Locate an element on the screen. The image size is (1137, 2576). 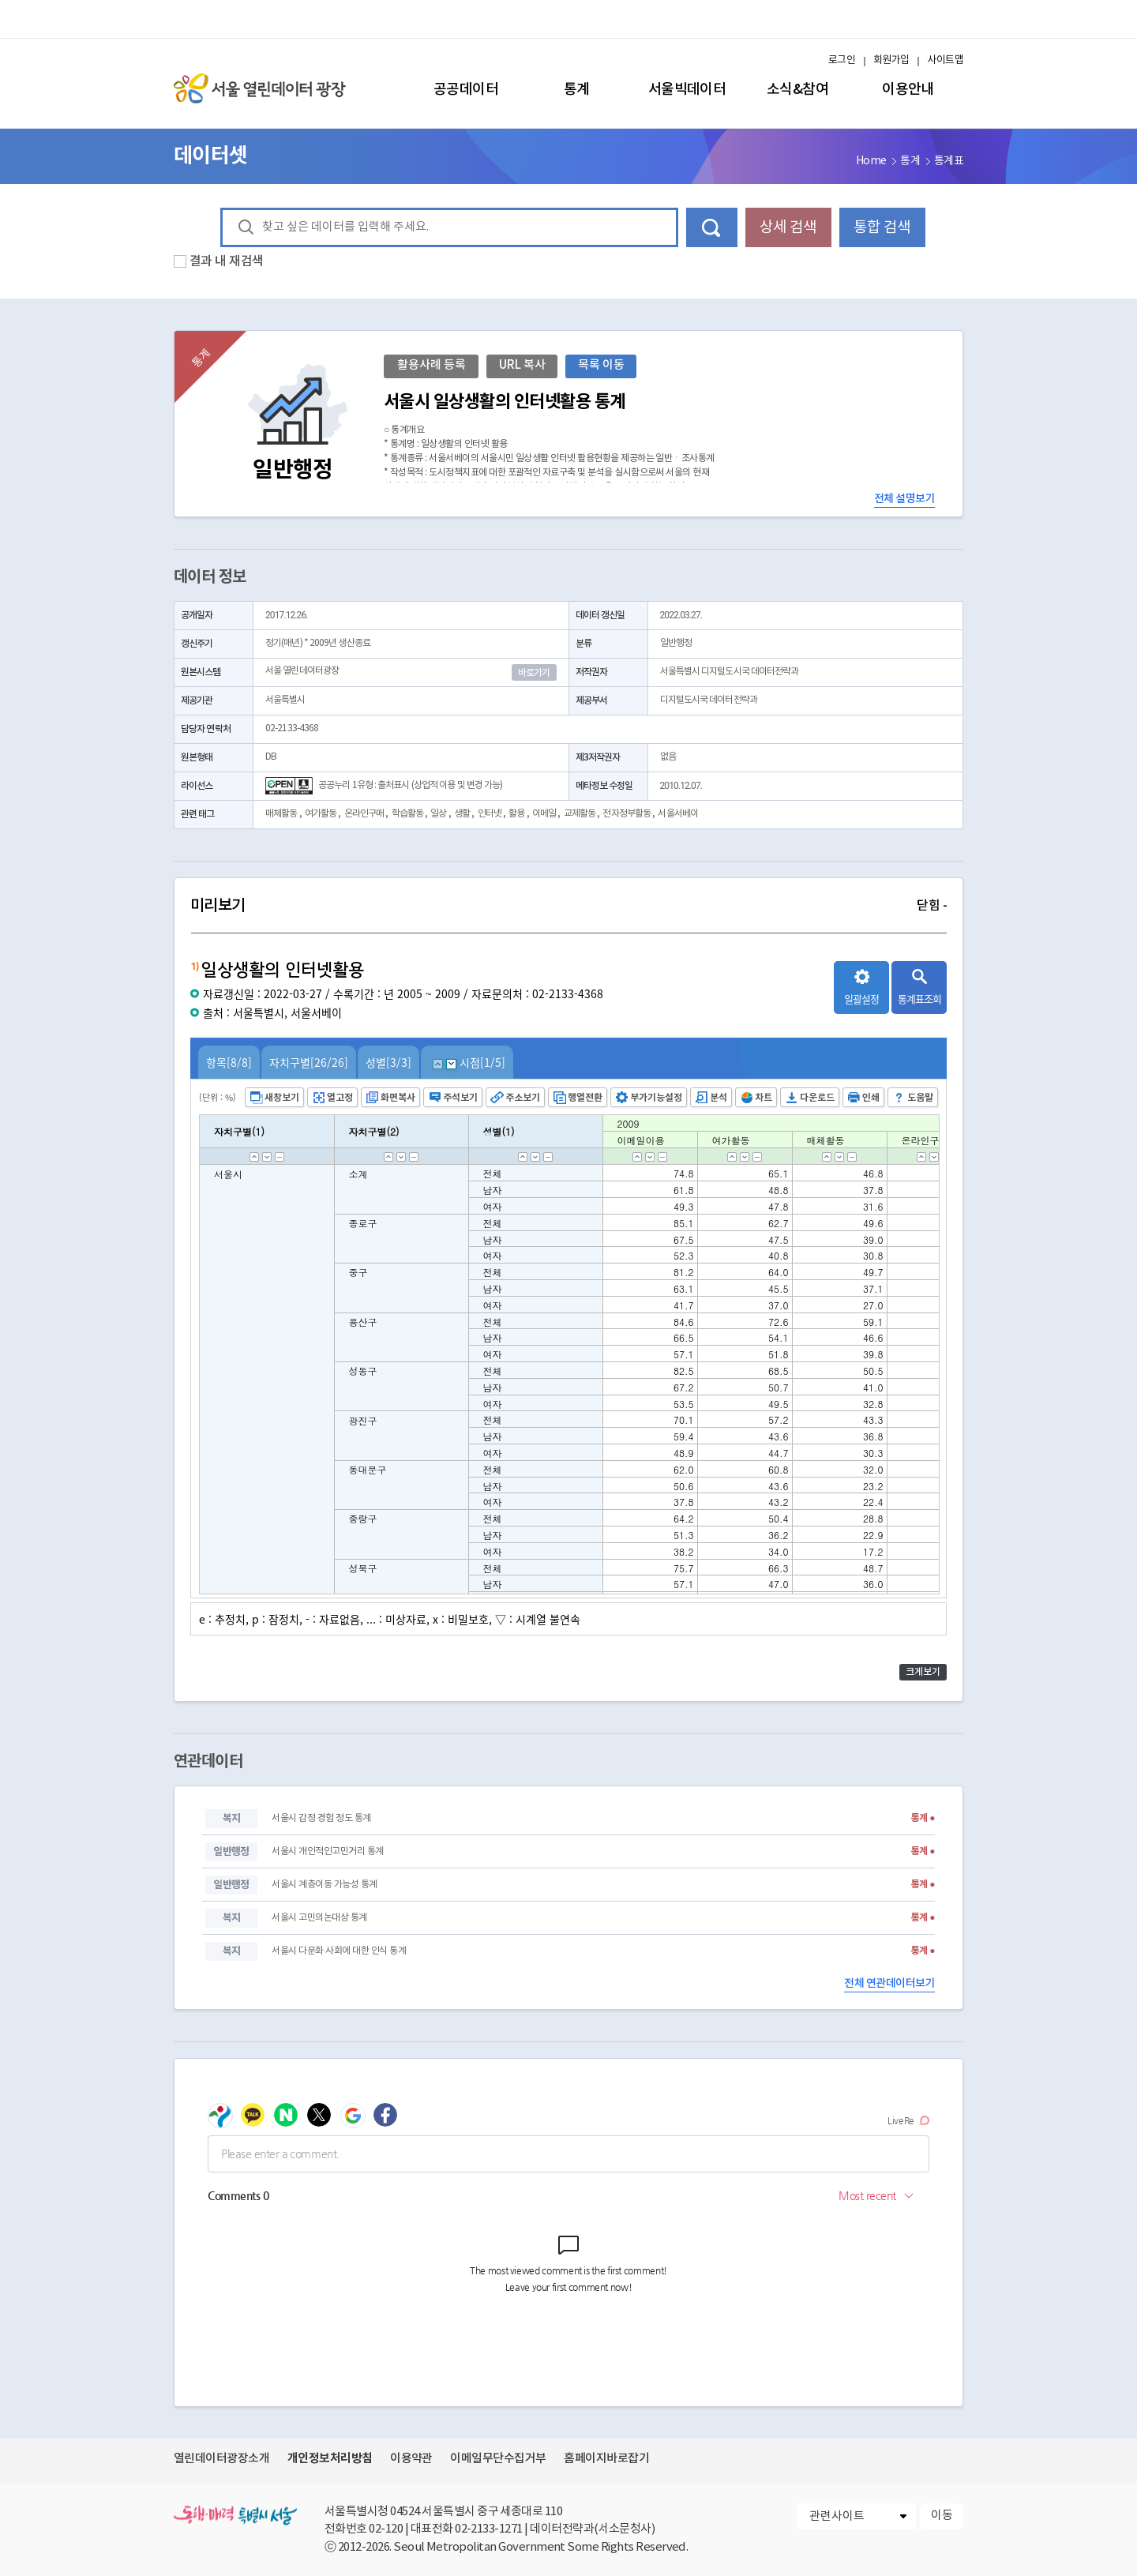
통합 검색 is located at coordinates (882, 227).